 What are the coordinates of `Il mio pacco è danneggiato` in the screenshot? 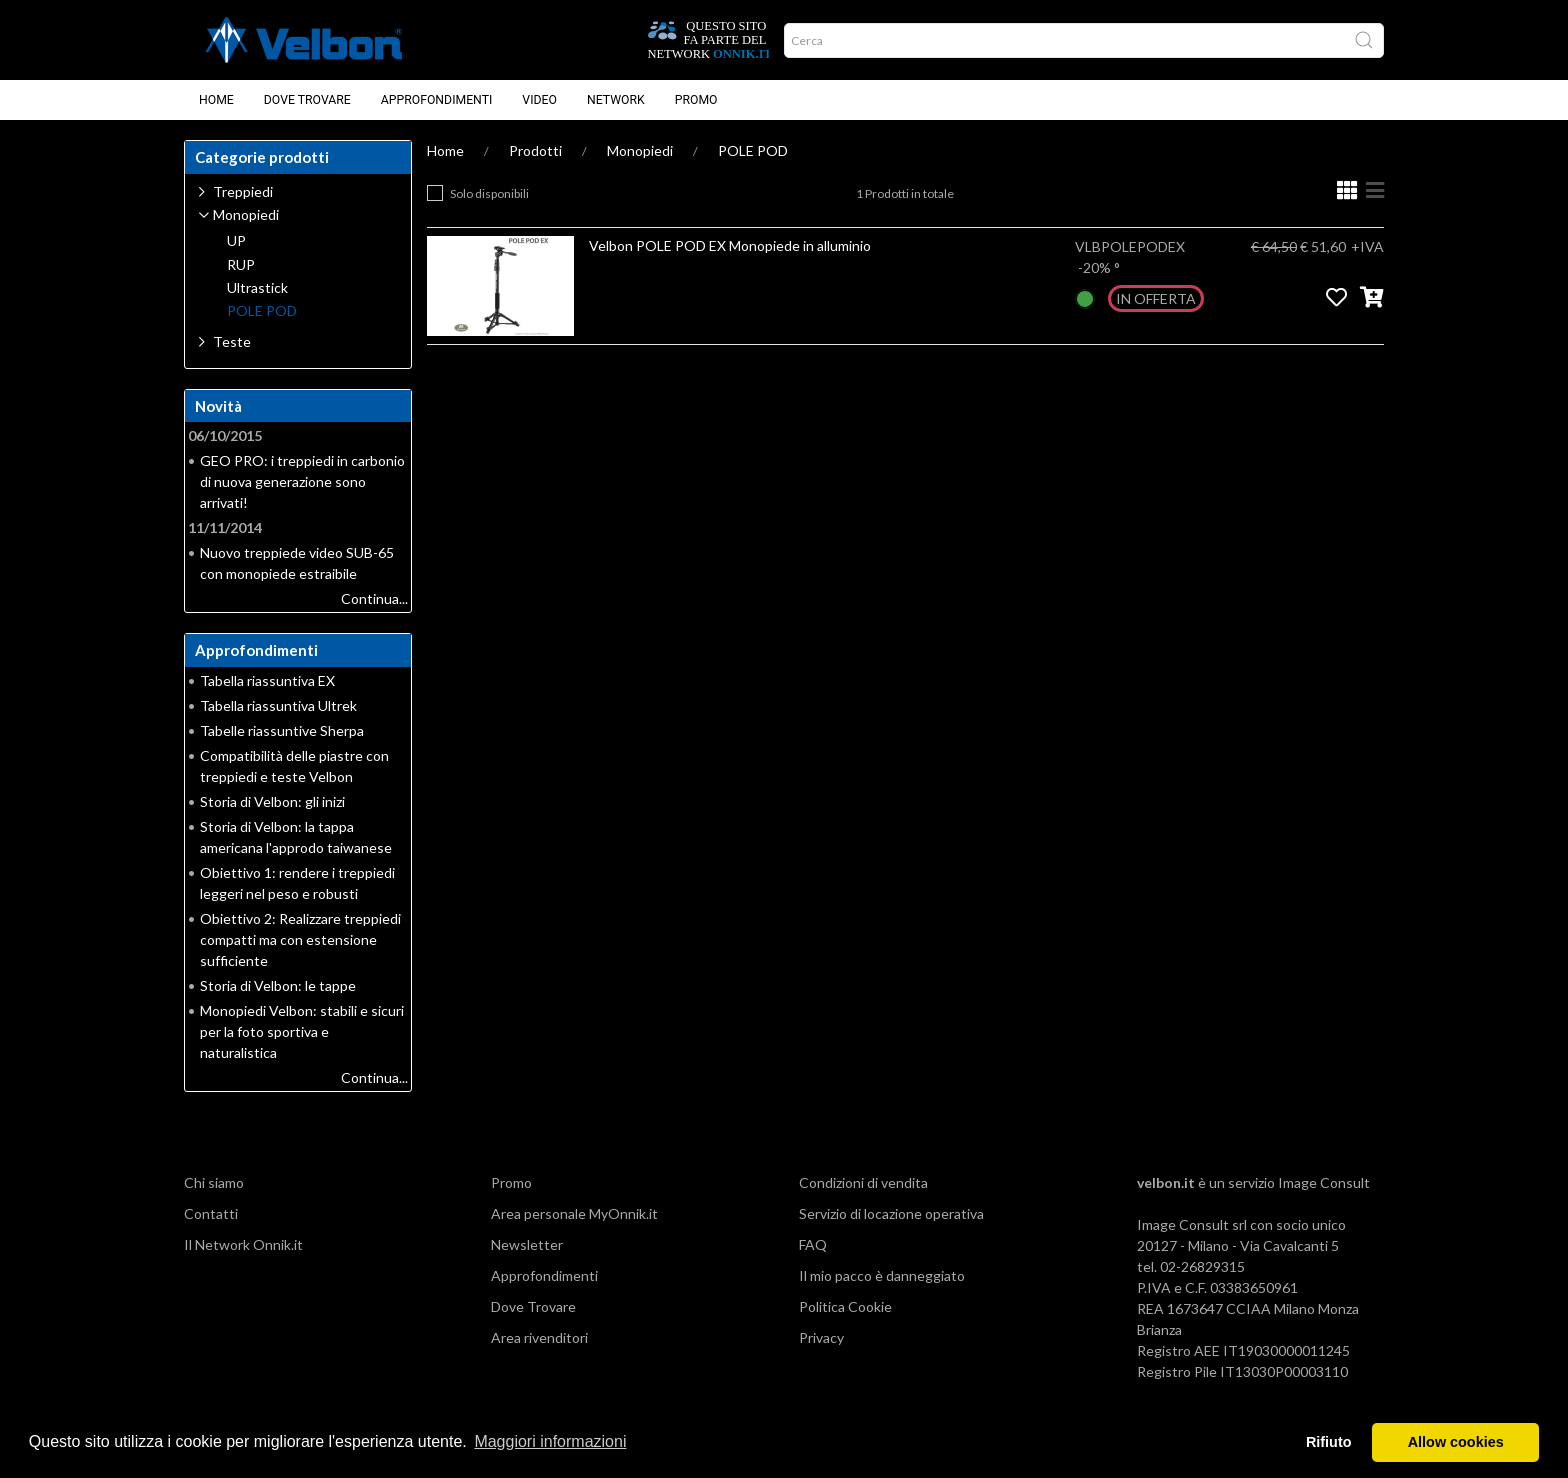 It's located at (882, 1275).